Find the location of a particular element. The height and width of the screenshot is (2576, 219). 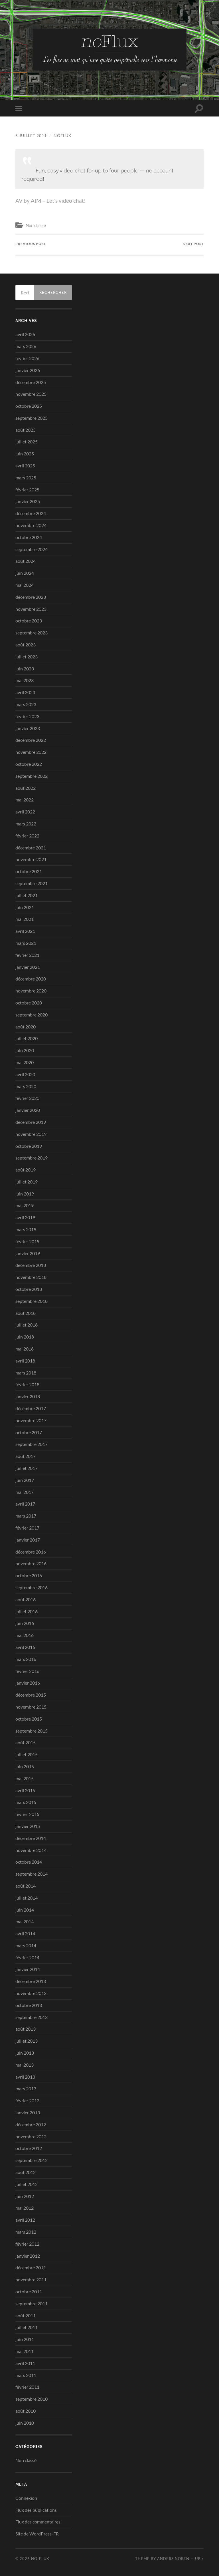

juillet 2025 is located at coordinates (26, 442).